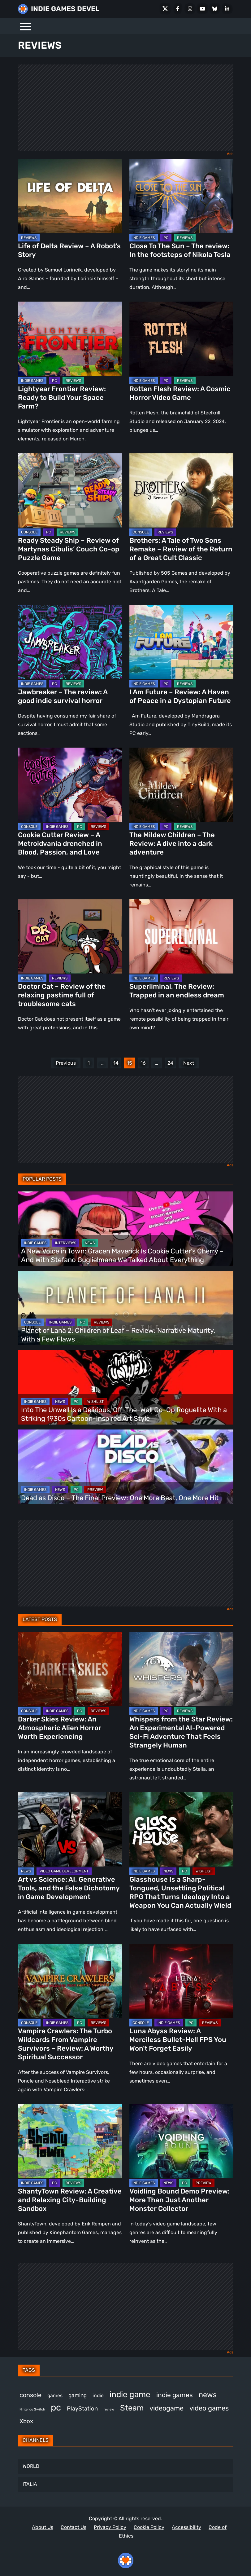 Image resolution: width=251 pixels, height=2576 pixels. Describe the element at coordinates (109, 2409) in the screenshot. I see `review [review (258 items)]` at that location.